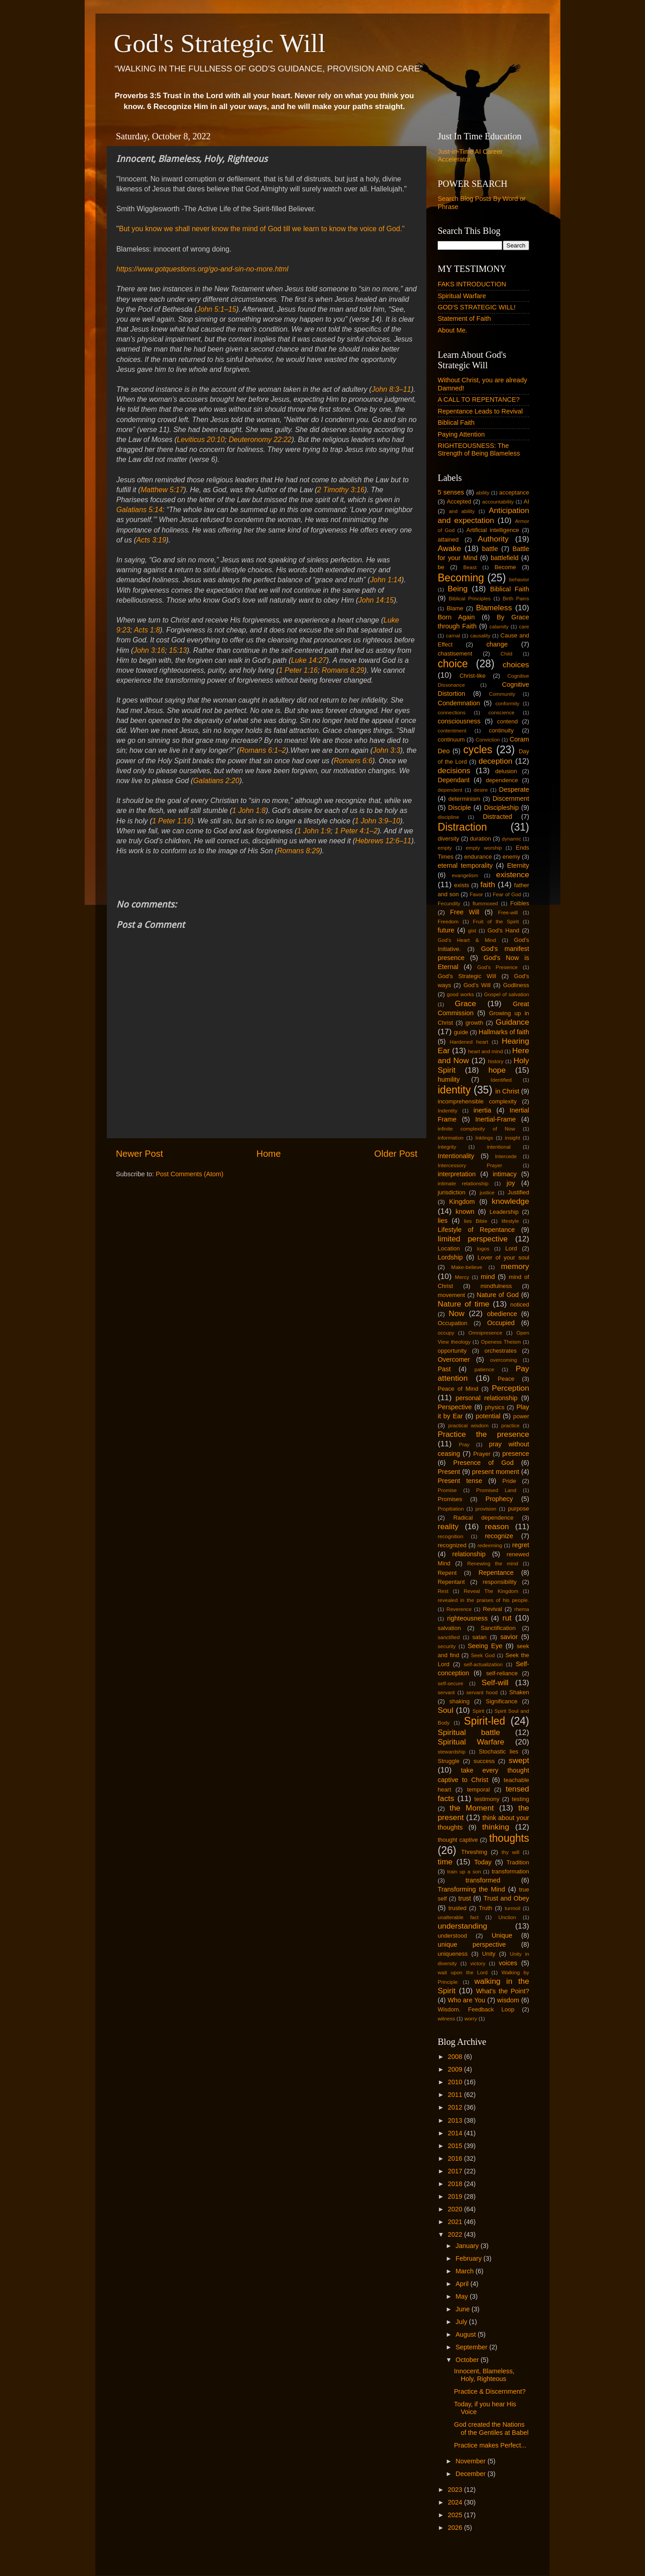 This screenshot has width=645, height=2576. I want to click on 2023, so click(456, 2489).